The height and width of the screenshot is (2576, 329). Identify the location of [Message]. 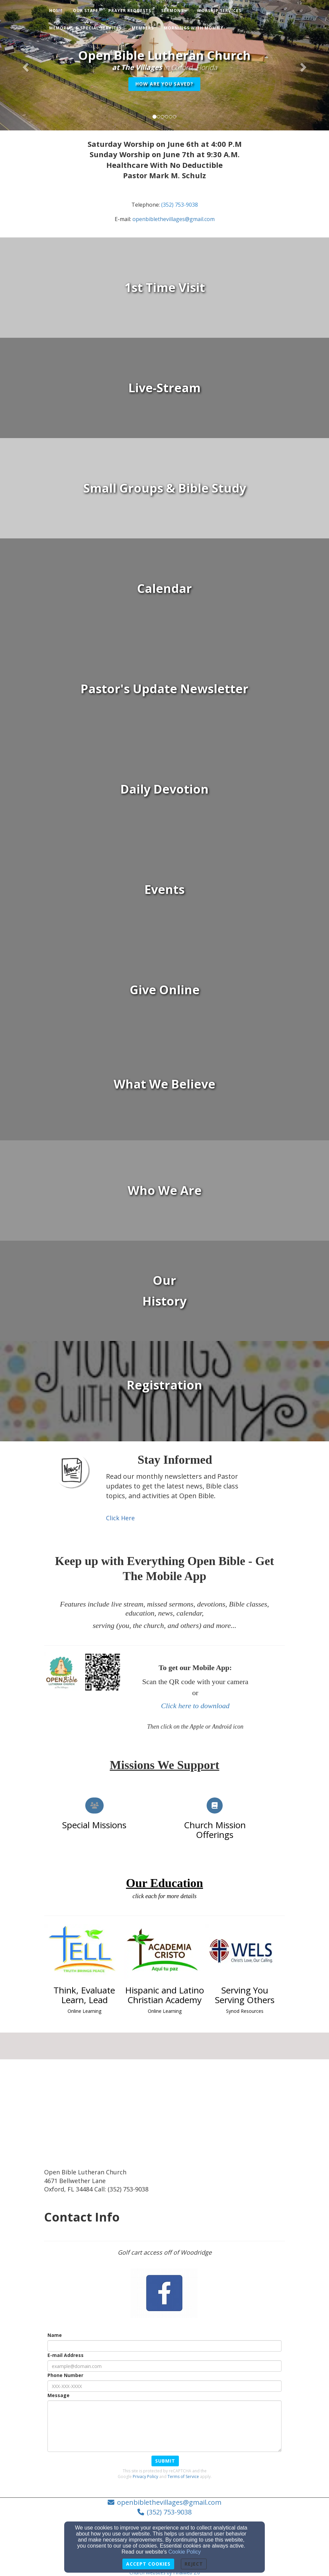
(164, 2426).